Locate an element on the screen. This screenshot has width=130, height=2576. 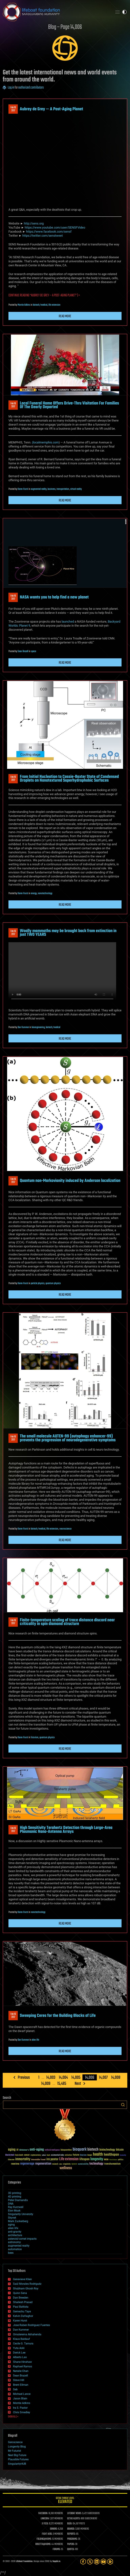
particle physics is located at coordinates (38, 1283).